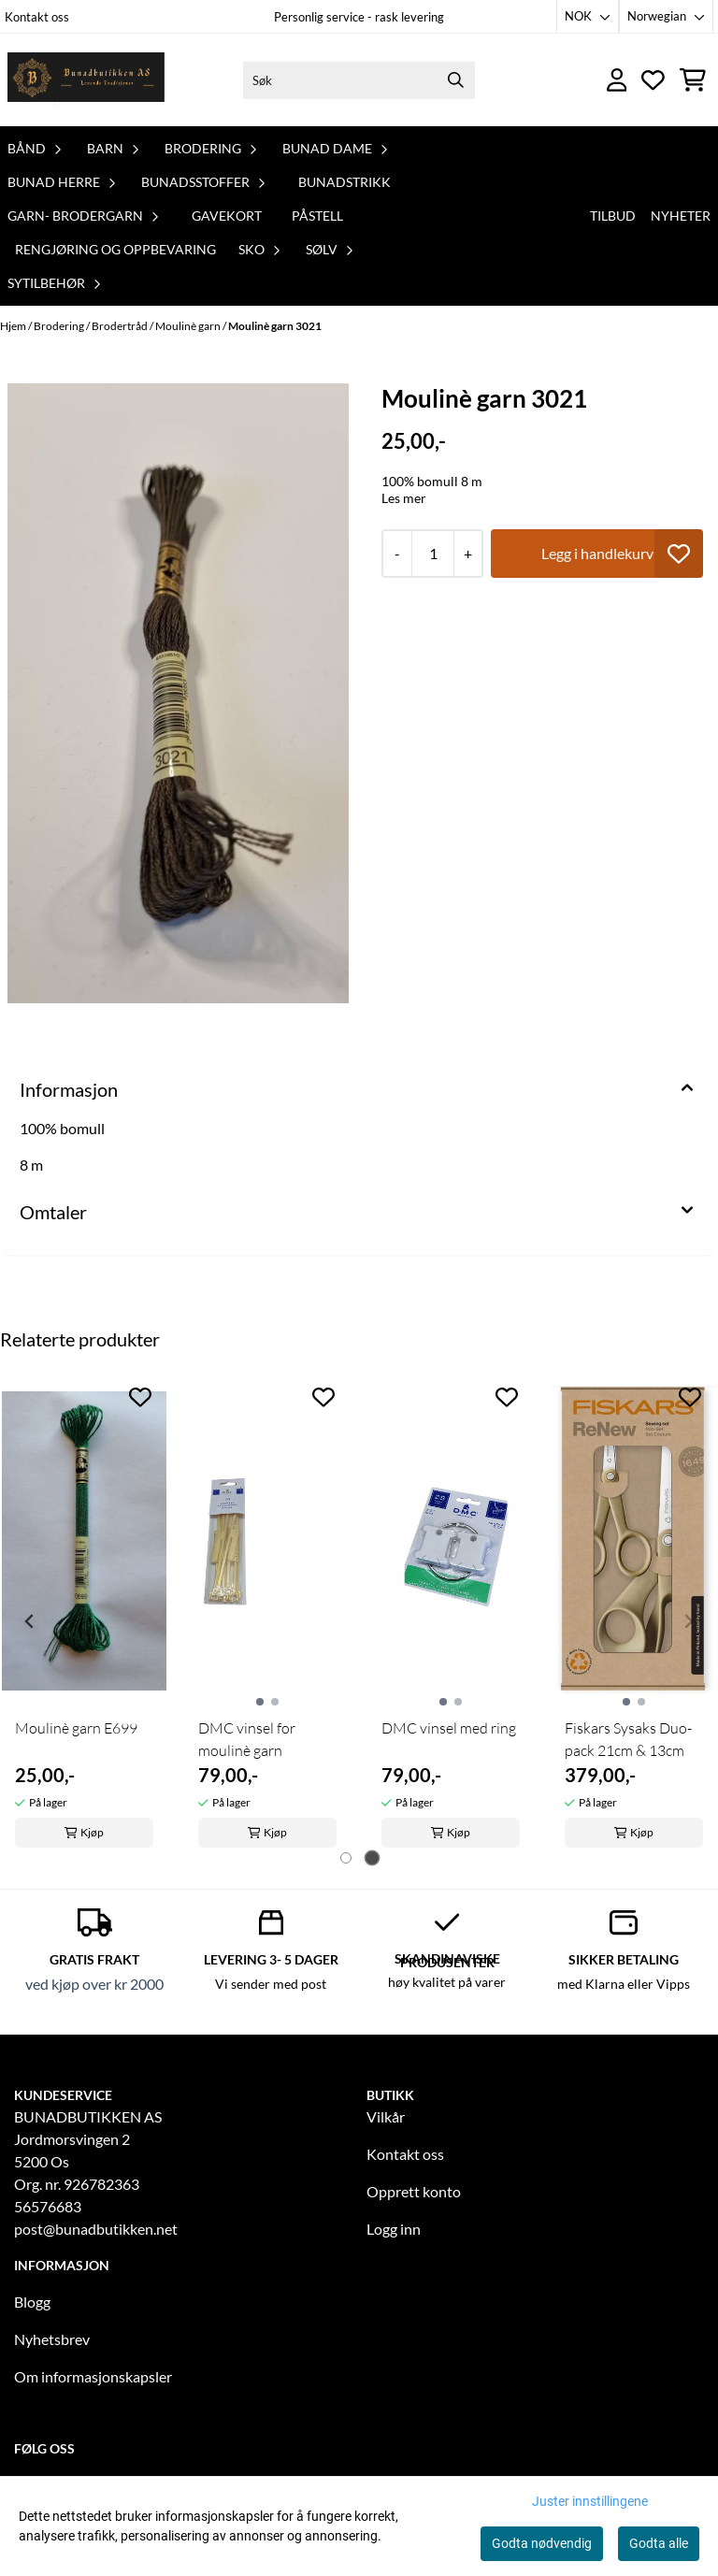  Describe the element at coordinates (32, 2301) in the screenshot. I see `Blogg` at that location.